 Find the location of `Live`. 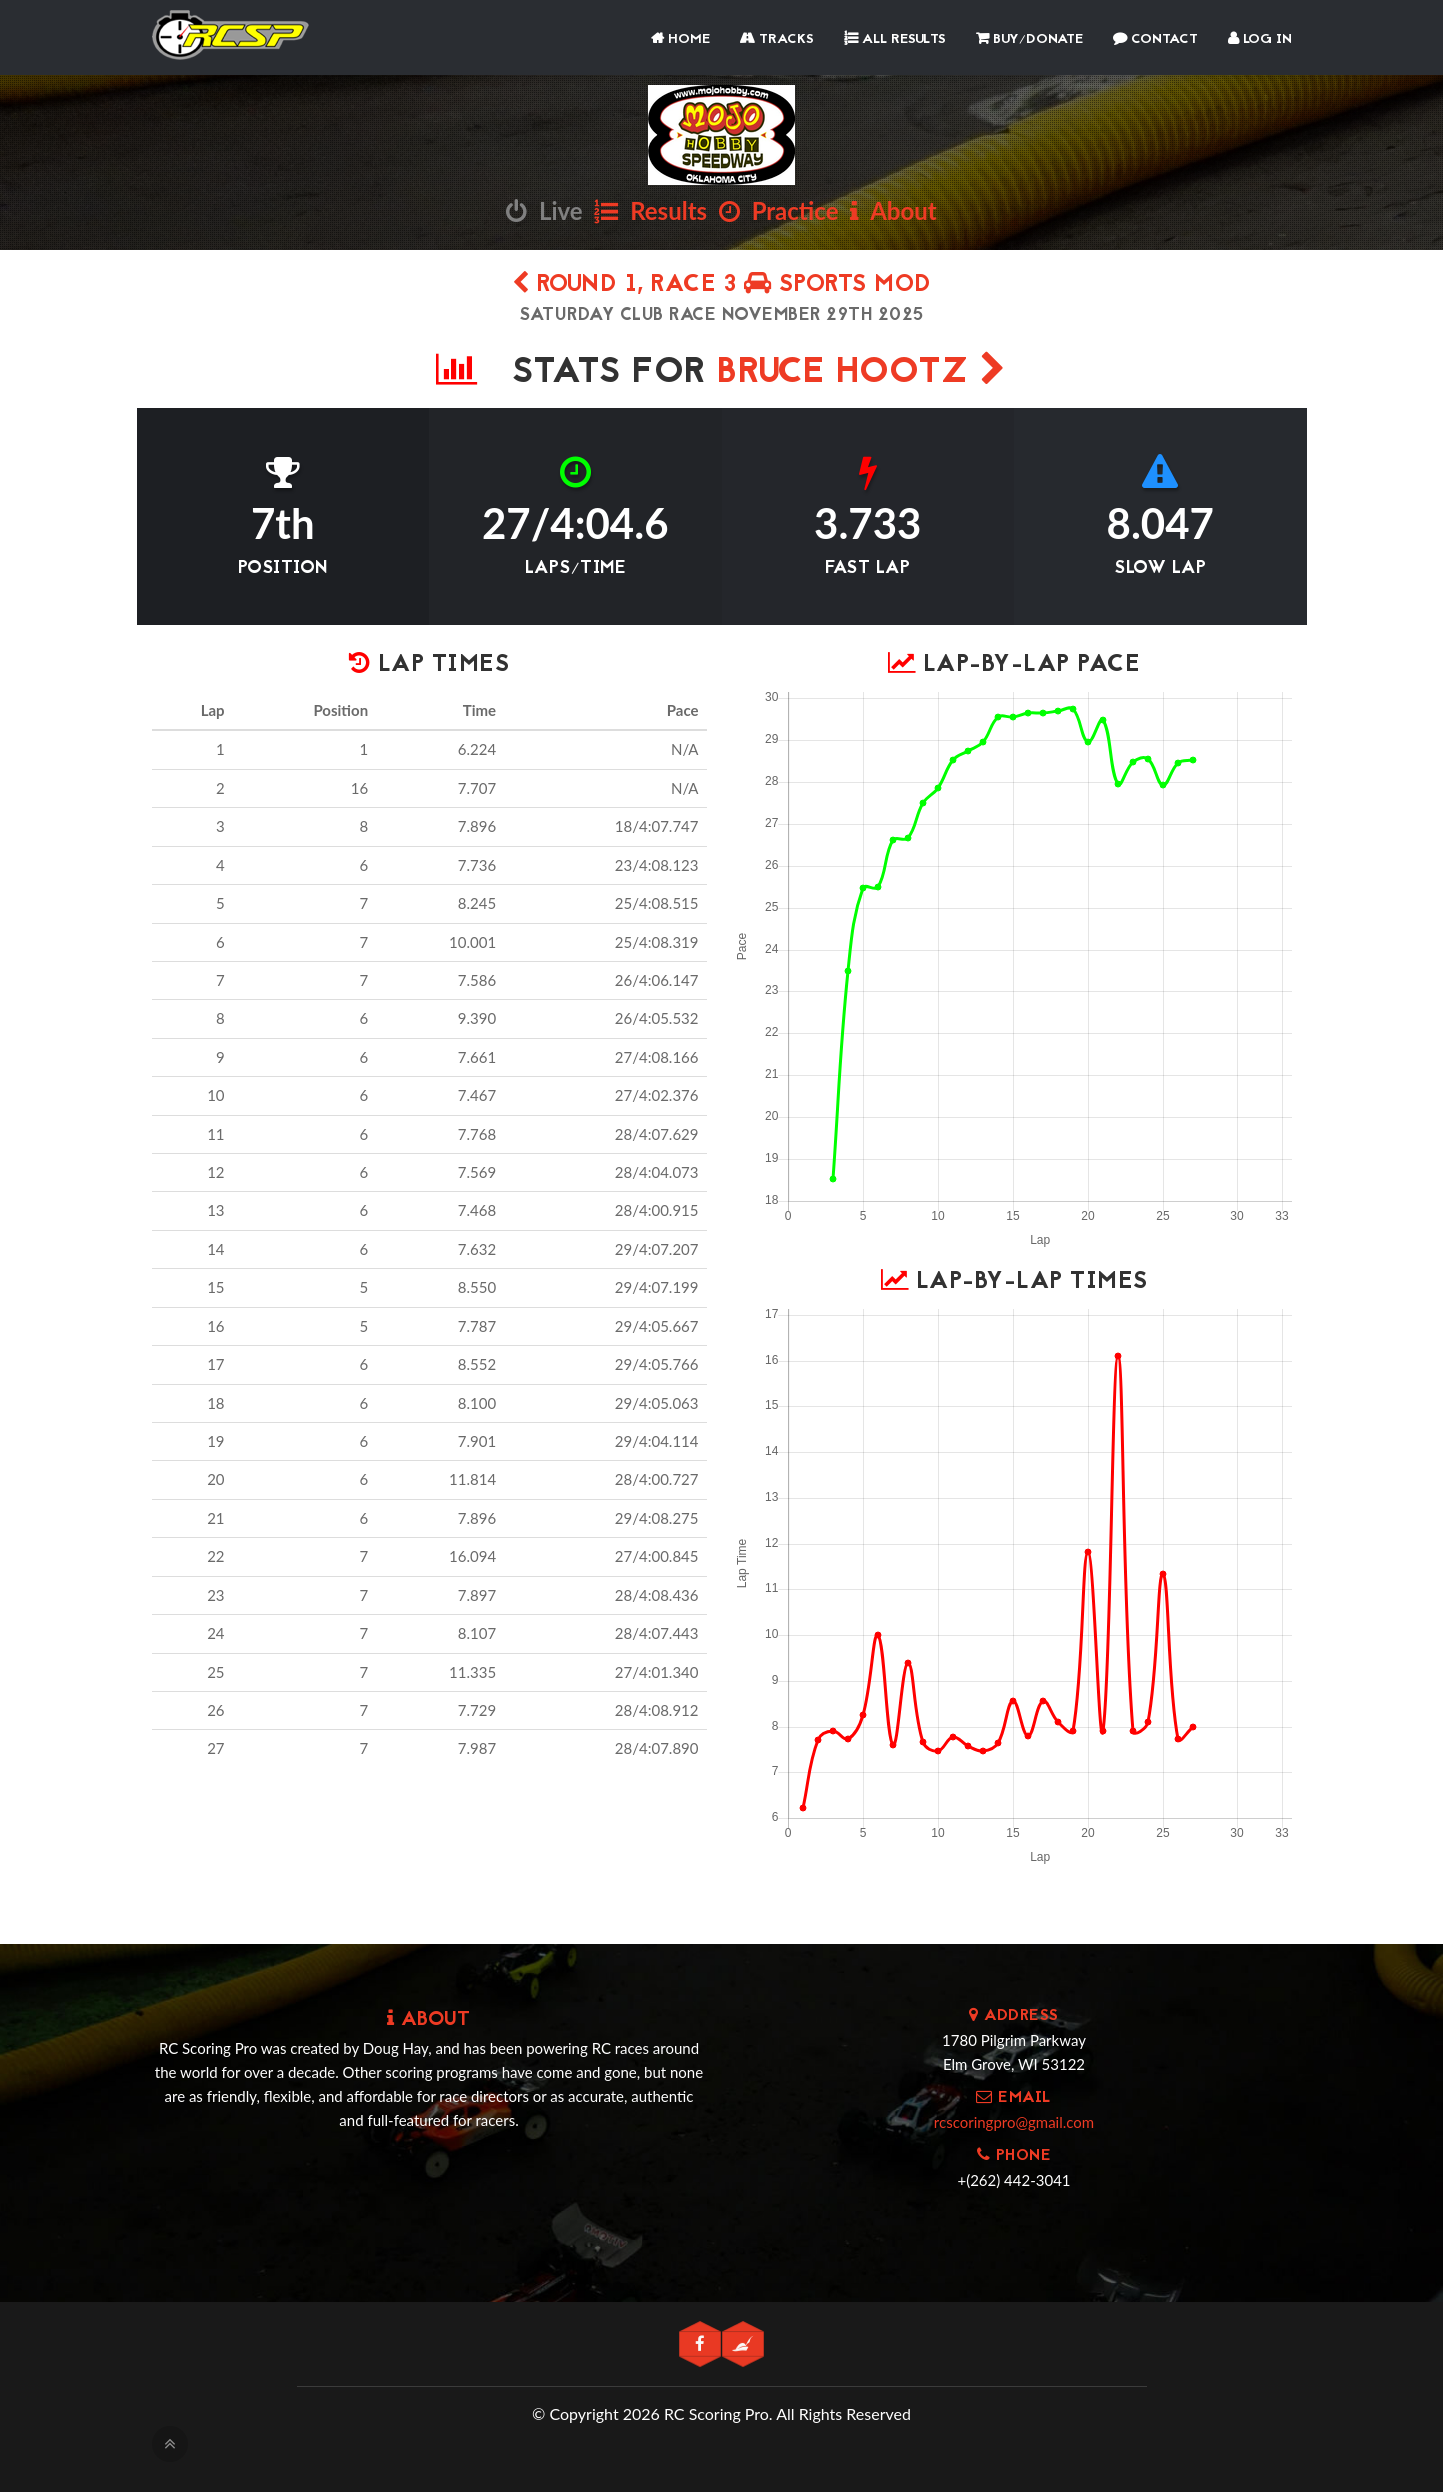

Live is located at coordinates (544, 210).